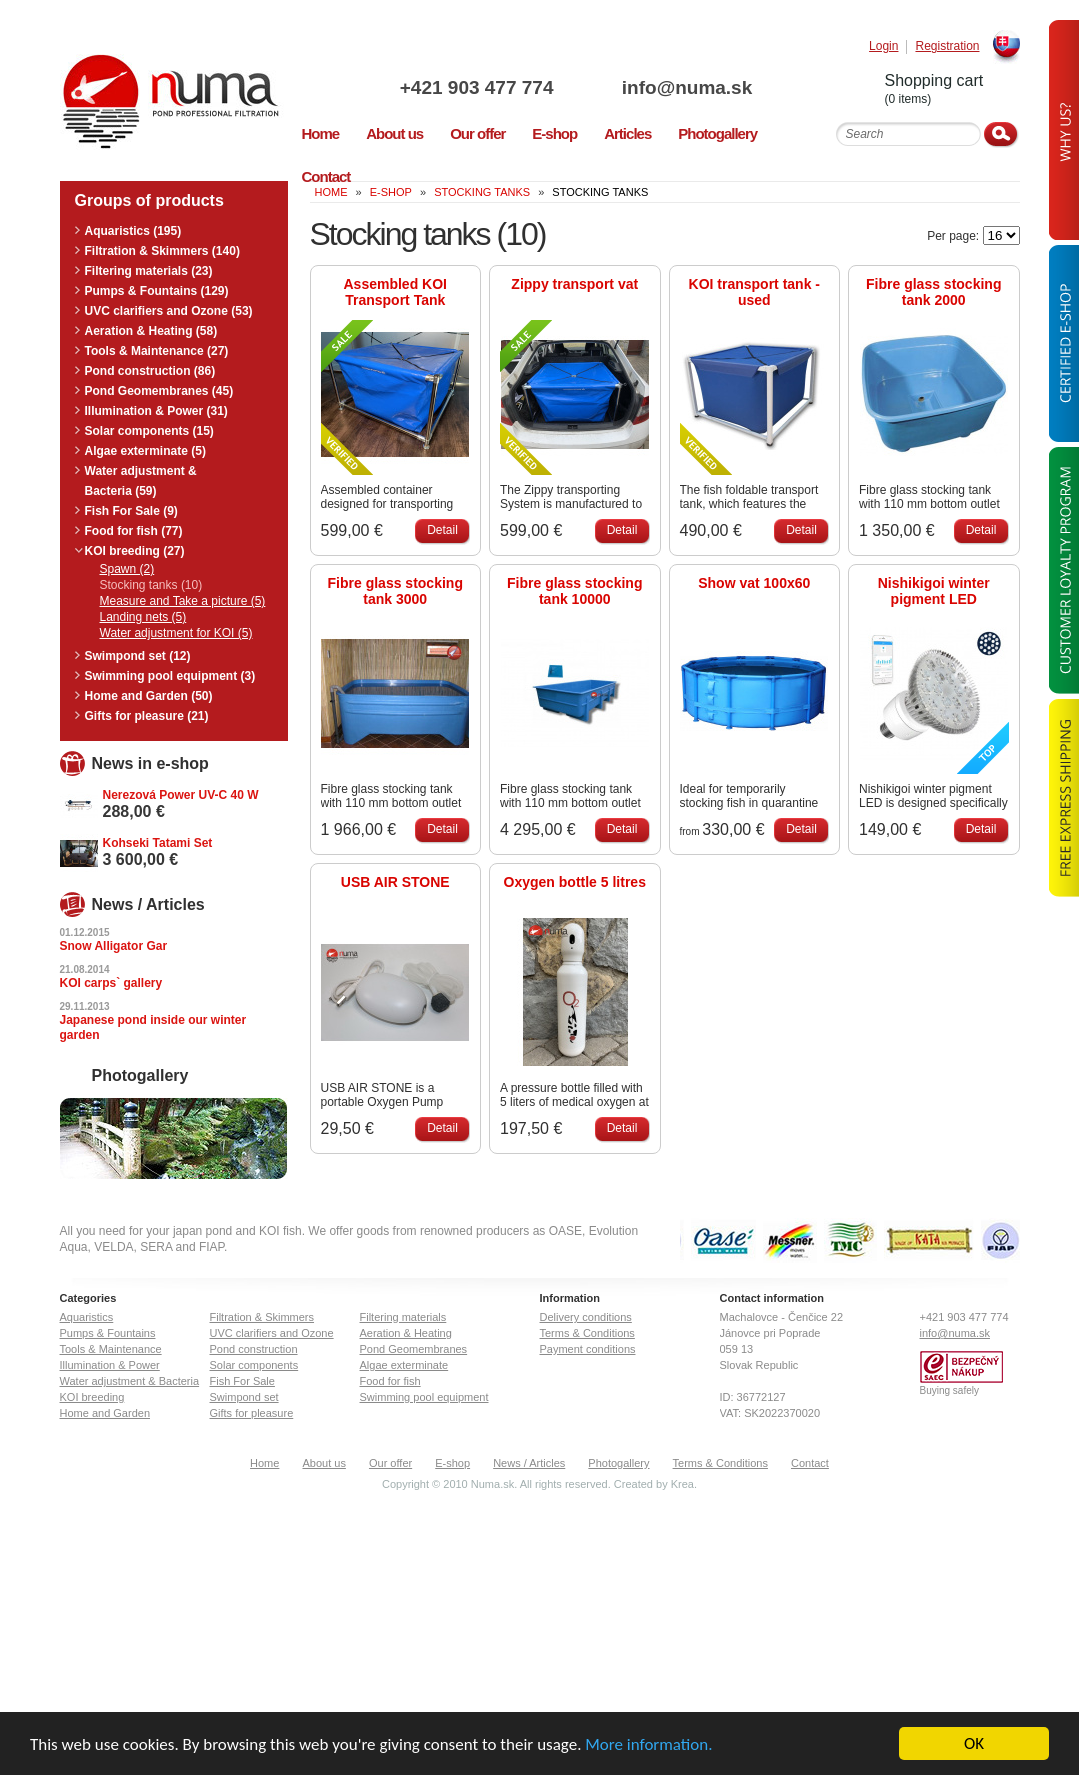  What do you see at coordinates (682, 1484) in the screenshot?
I see `Krea` at bounding box center [682, 1484].